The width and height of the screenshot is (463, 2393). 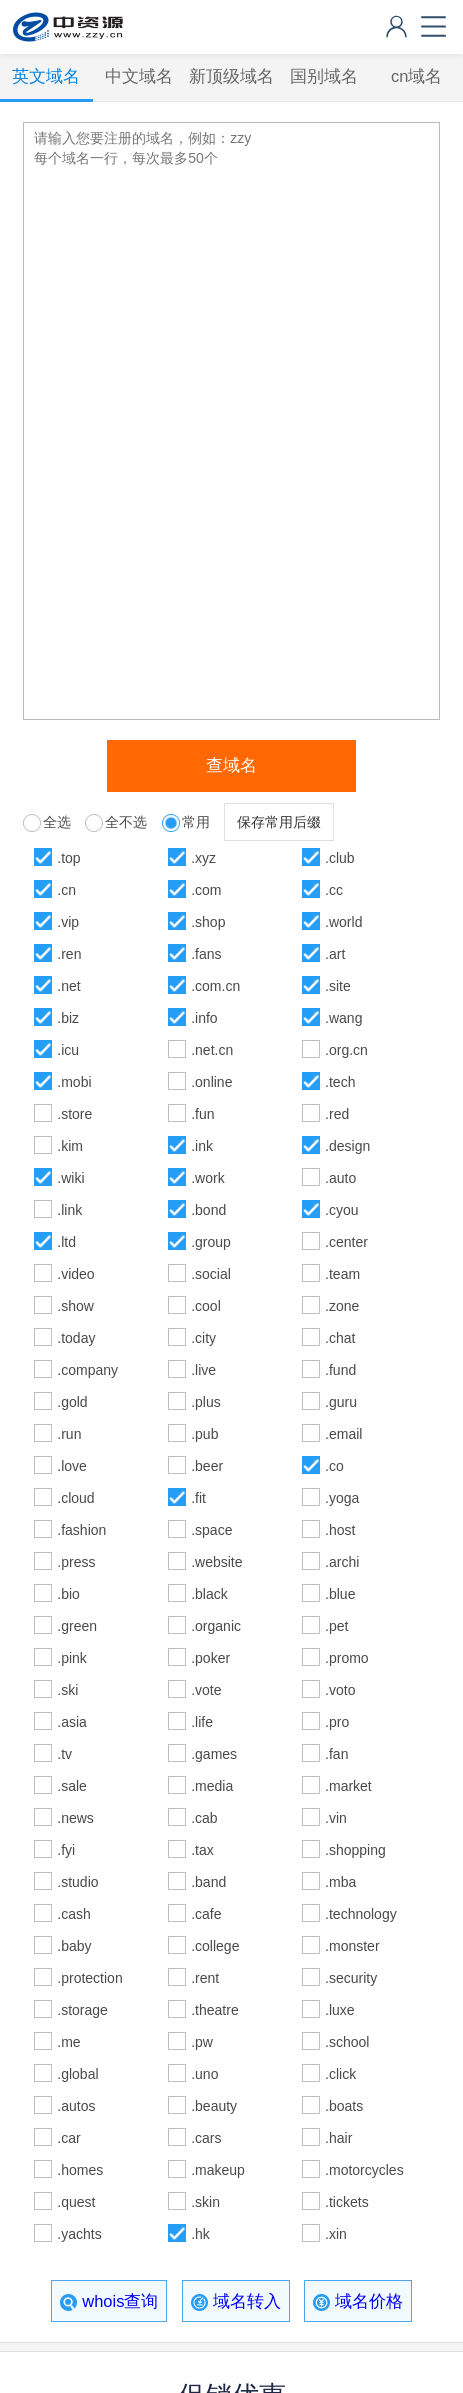 I want to click on .technology, so click(x=361, y=1914).